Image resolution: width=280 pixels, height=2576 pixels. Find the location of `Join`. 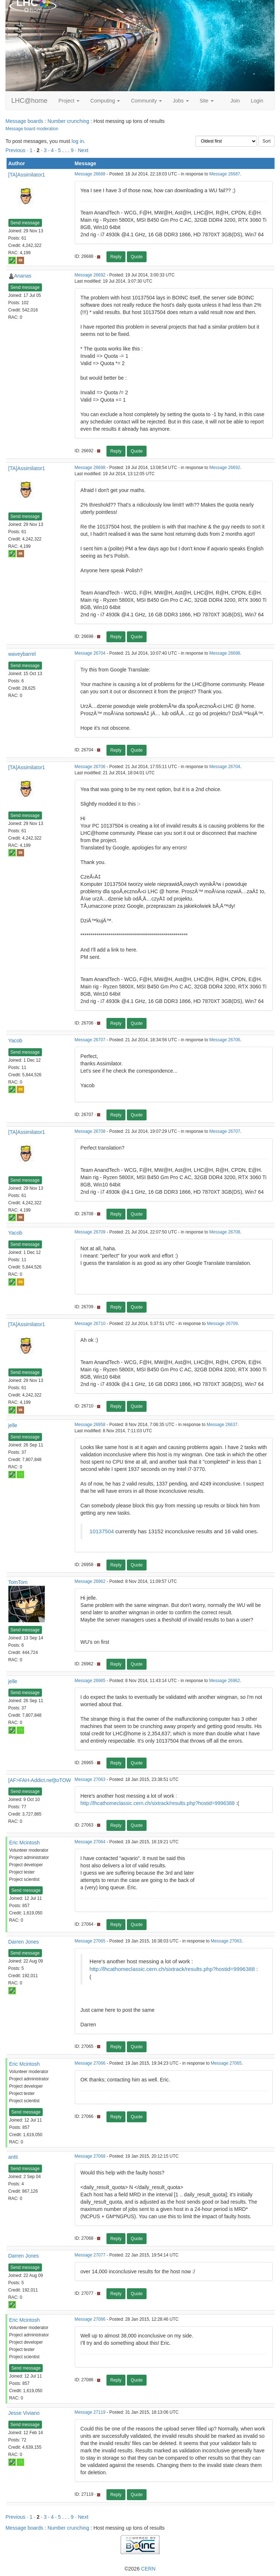

Join is located at coordinates (235, 101).